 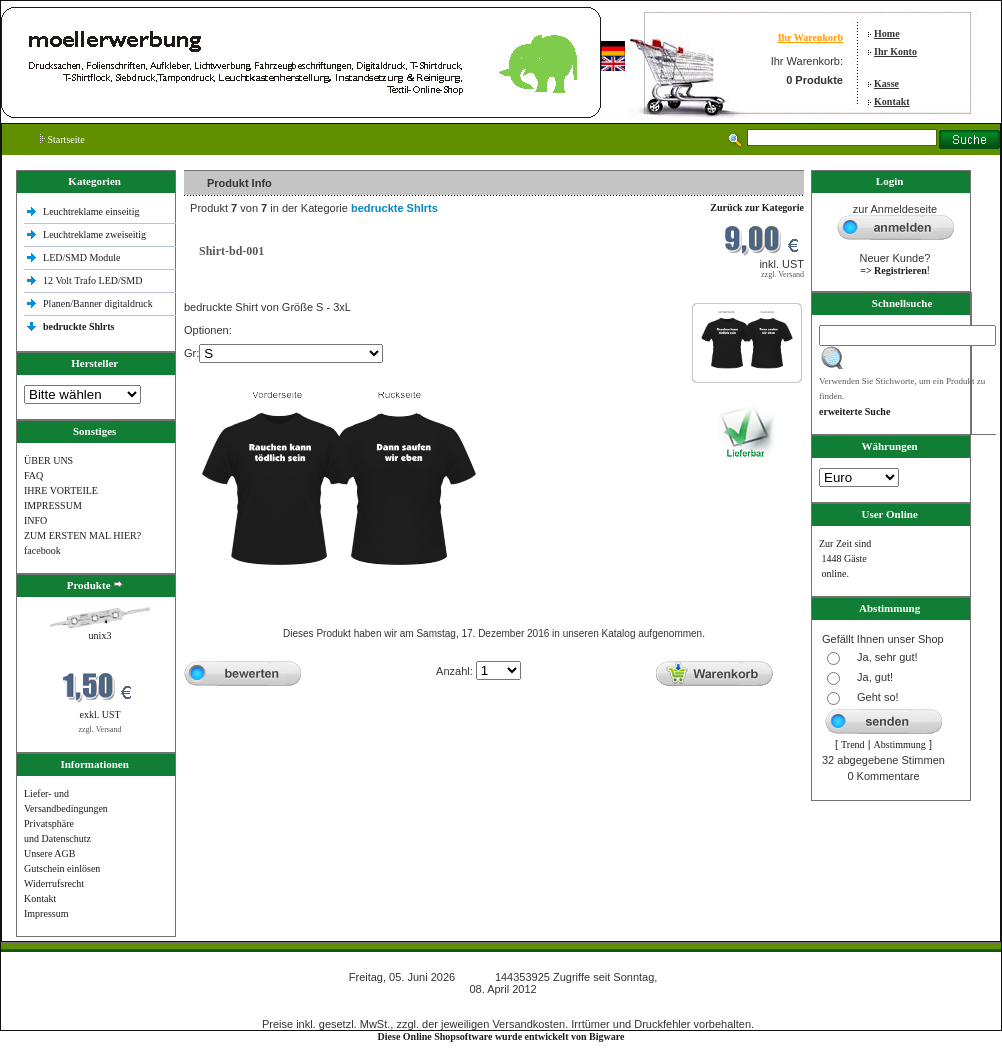 I want to click on Abstimmung, so click(x=900, y=744).